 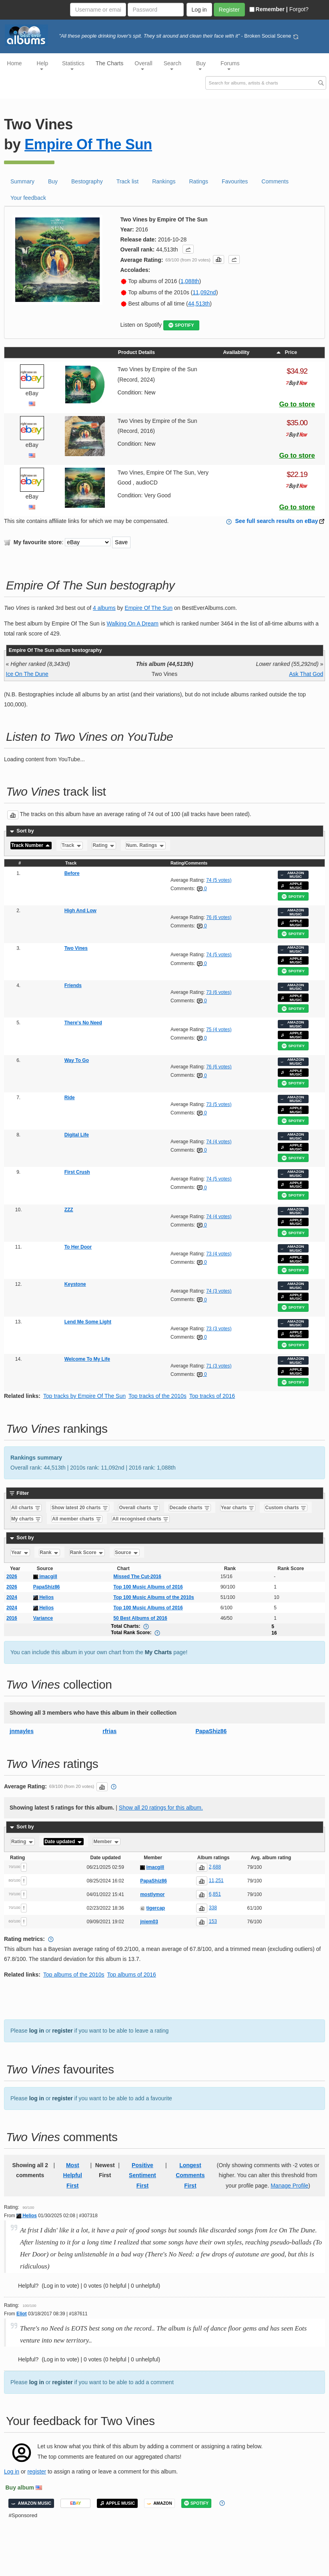 What do you see at coordinates (46, 1587) in the screenshot?
I see `PapaShiz86` at bounding box center [46, 1587].